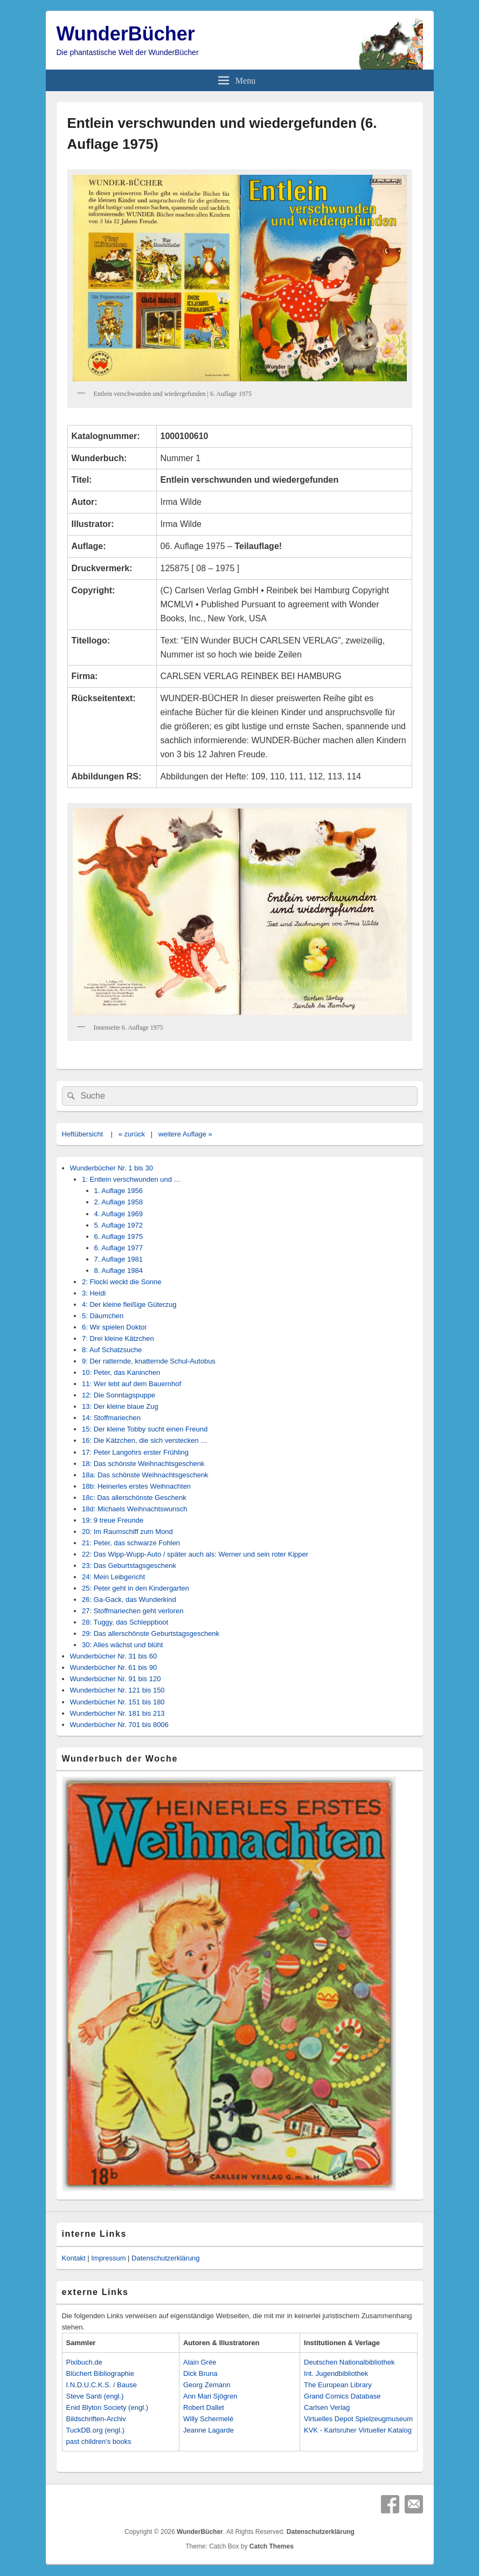 The width and height of the screenshot is (479, 2576). What do you see at coordinates (358, 2430) in the screenshot?
I see `KVK - Karlsruher Virtueller Katalog` at bounding box center [358, 2430].